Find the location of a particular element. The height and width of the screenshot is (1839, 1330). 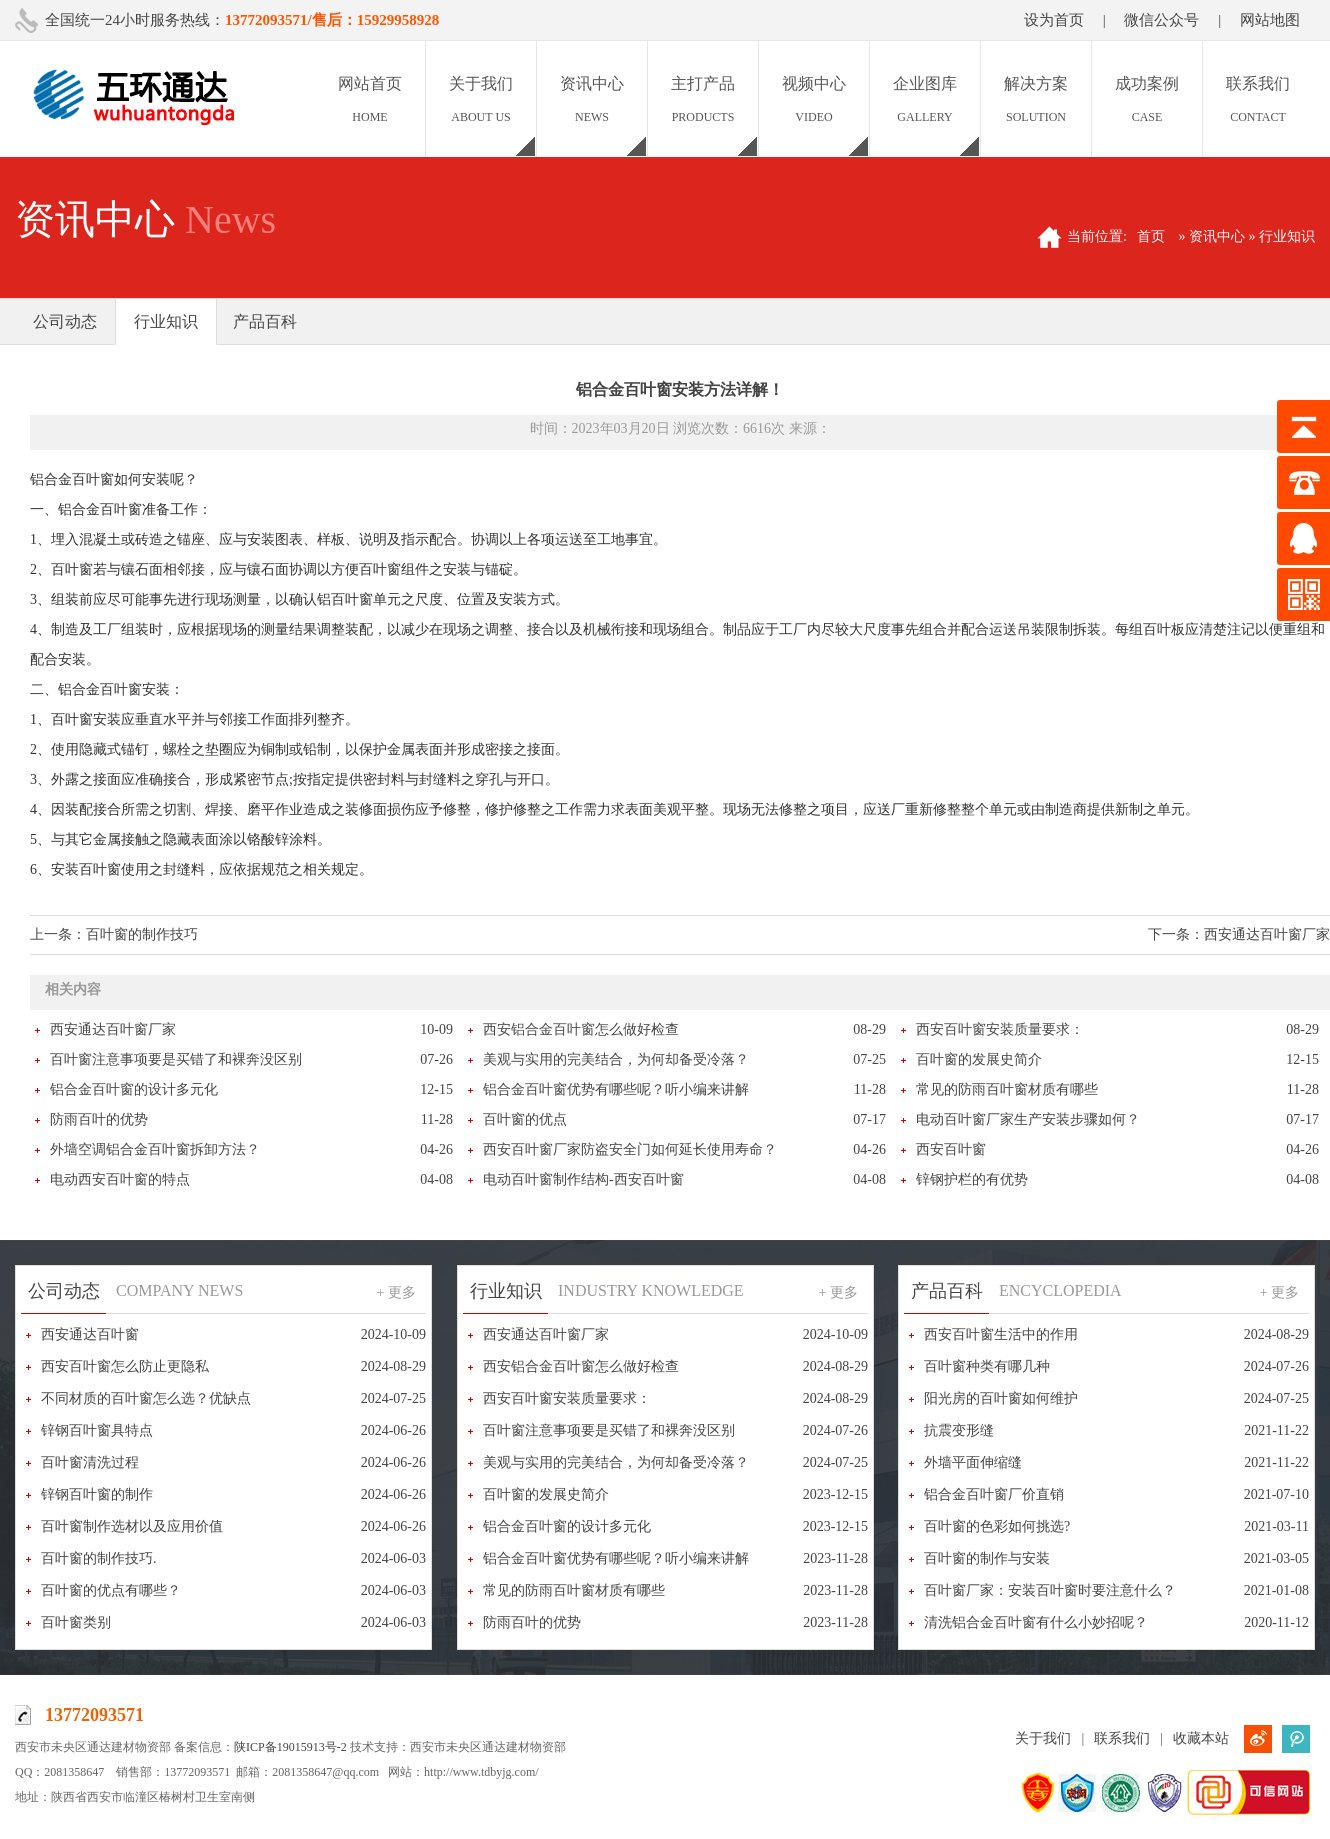

百叶窗的发展史简介 is located at coordinates (979, 1059).